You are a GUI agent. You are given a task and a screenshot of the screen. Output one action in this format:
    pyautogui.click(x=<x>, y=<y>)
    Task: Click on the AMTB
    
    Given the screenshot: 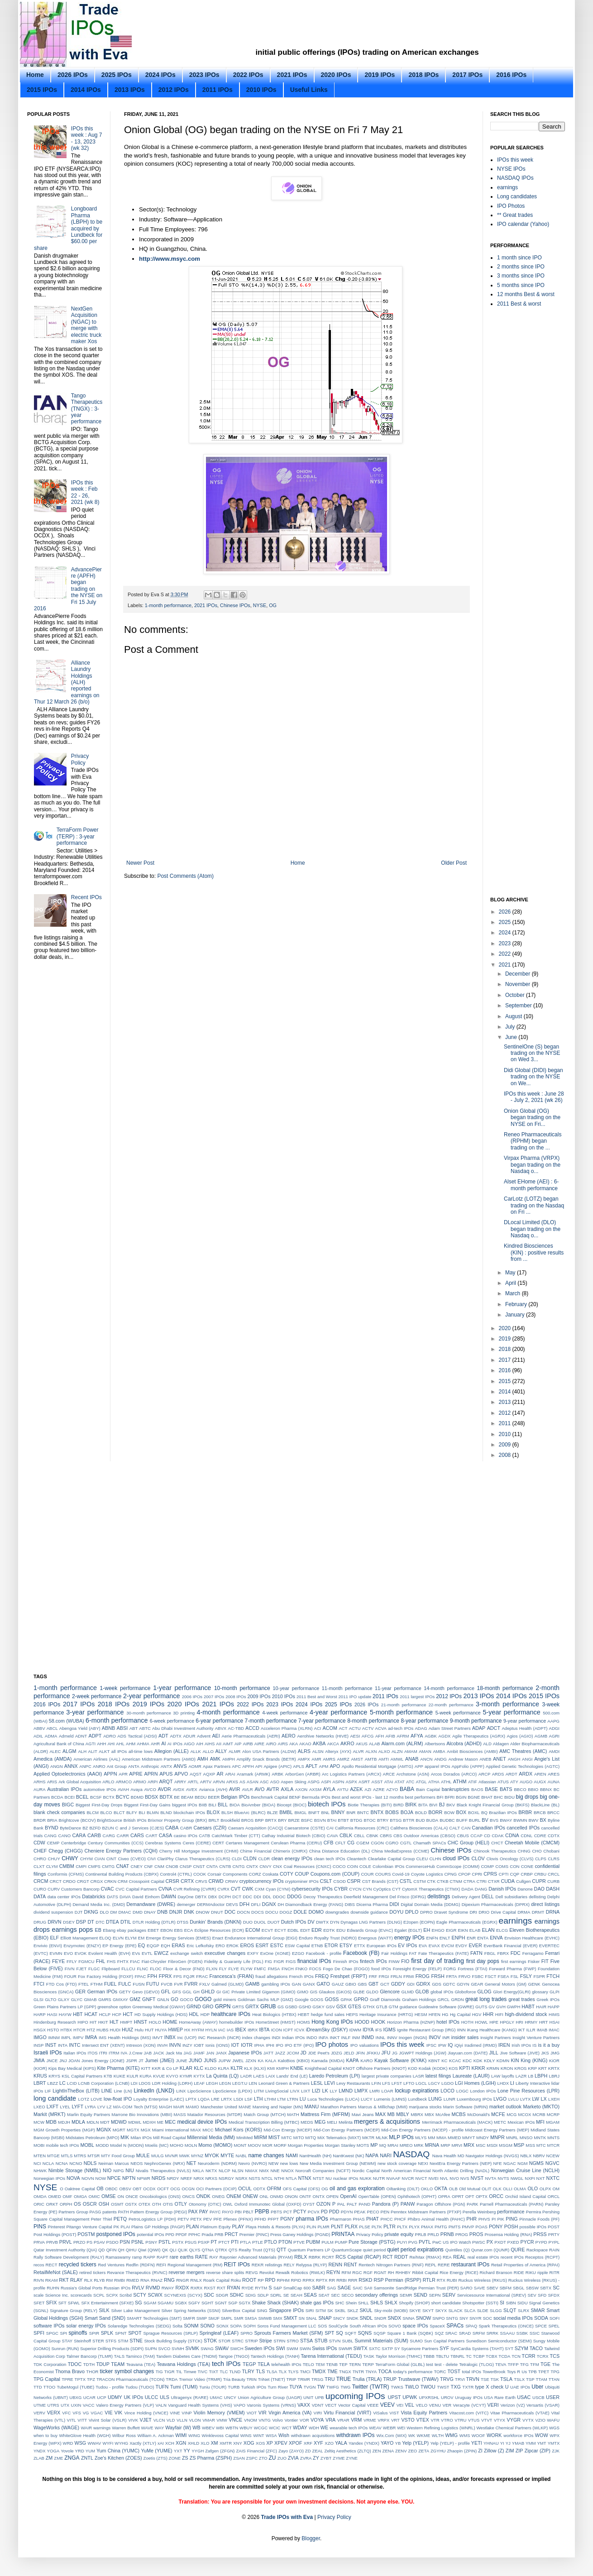 What is the action you would take?
    pyautogui.click(x=371, y=1759)
    